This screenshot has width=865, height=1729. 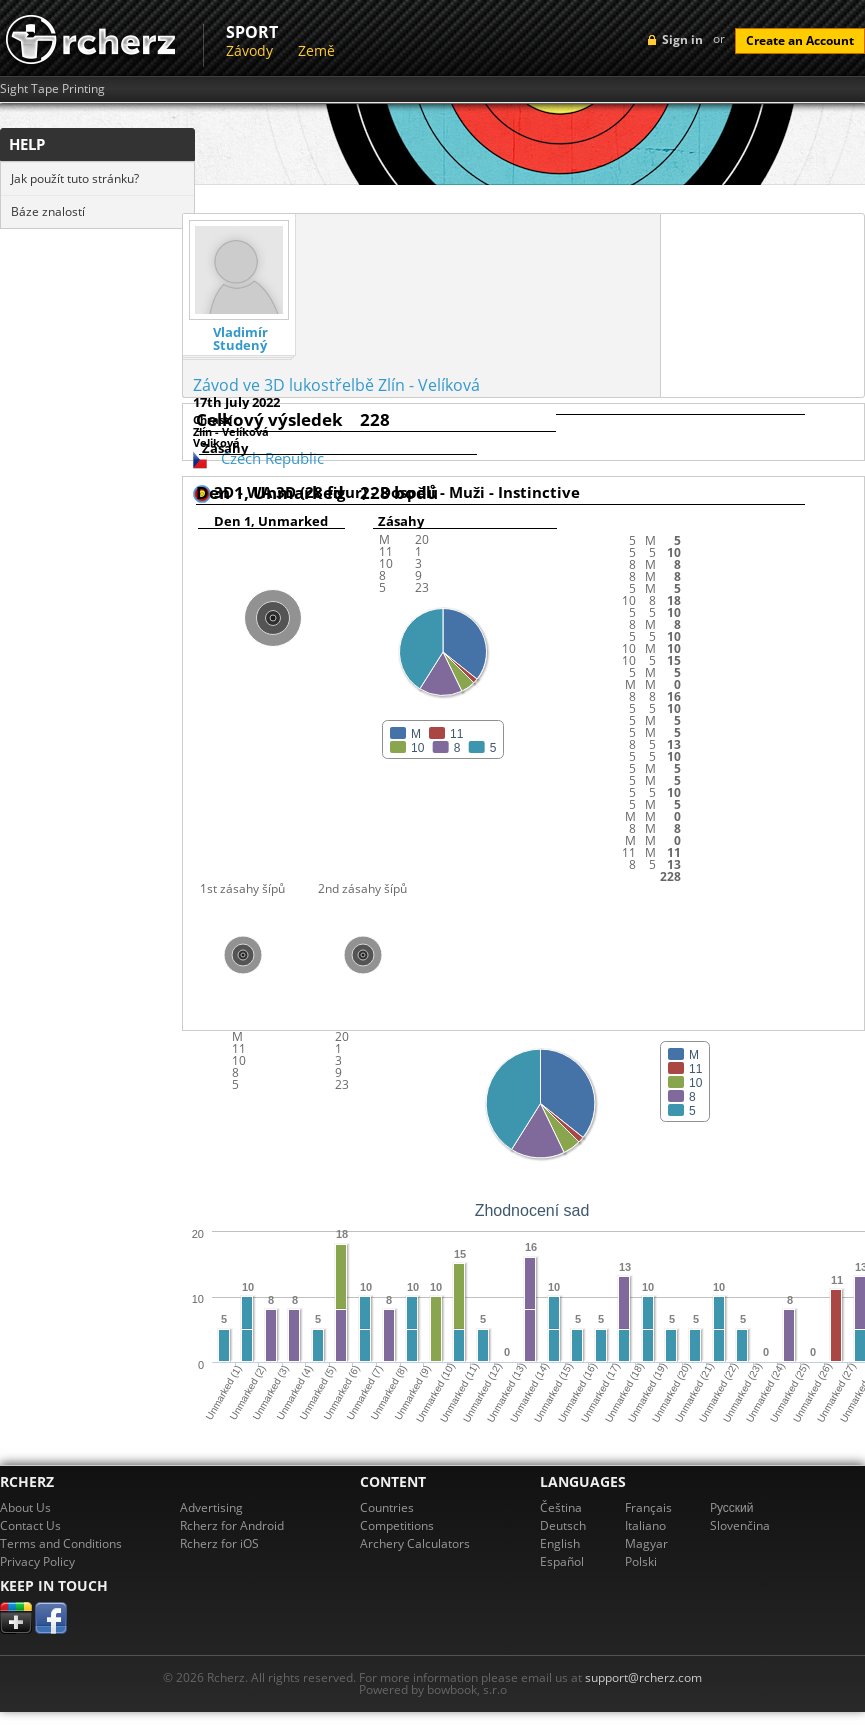 What do you see at coordinates (645, 1525) in the screenshot?
I see `Italiano` at bounding box center [645, 1525].